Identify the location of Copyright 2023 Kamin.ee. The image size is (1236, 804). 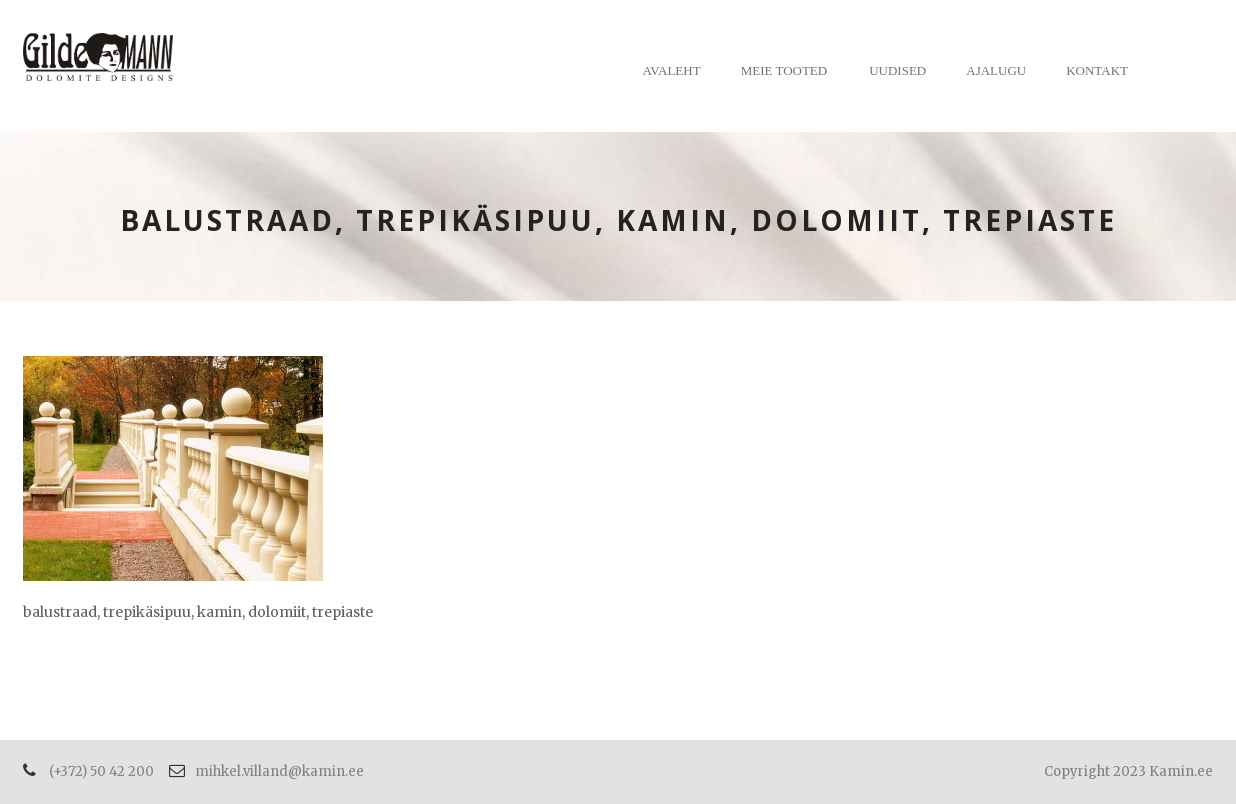
(1128, 771).